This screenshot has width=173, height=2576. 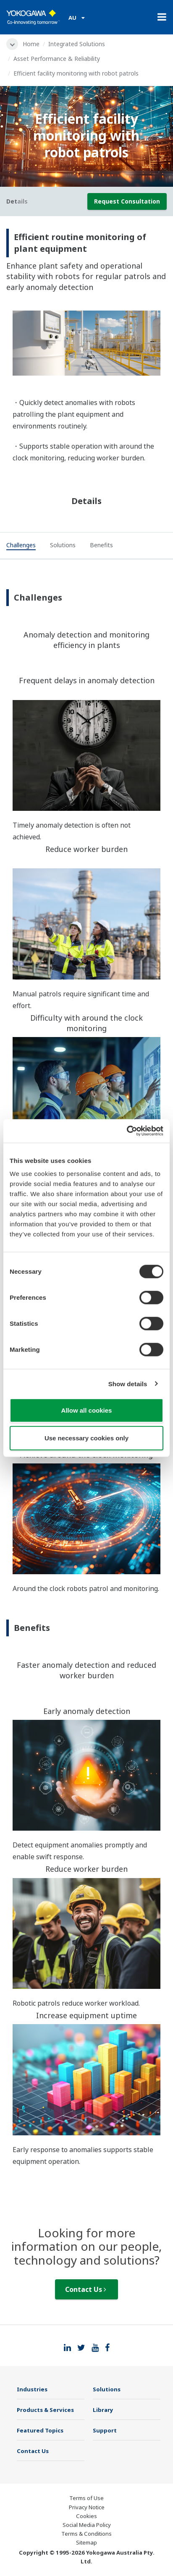 I want to click on Solutions, so click(x=107, y=2389).